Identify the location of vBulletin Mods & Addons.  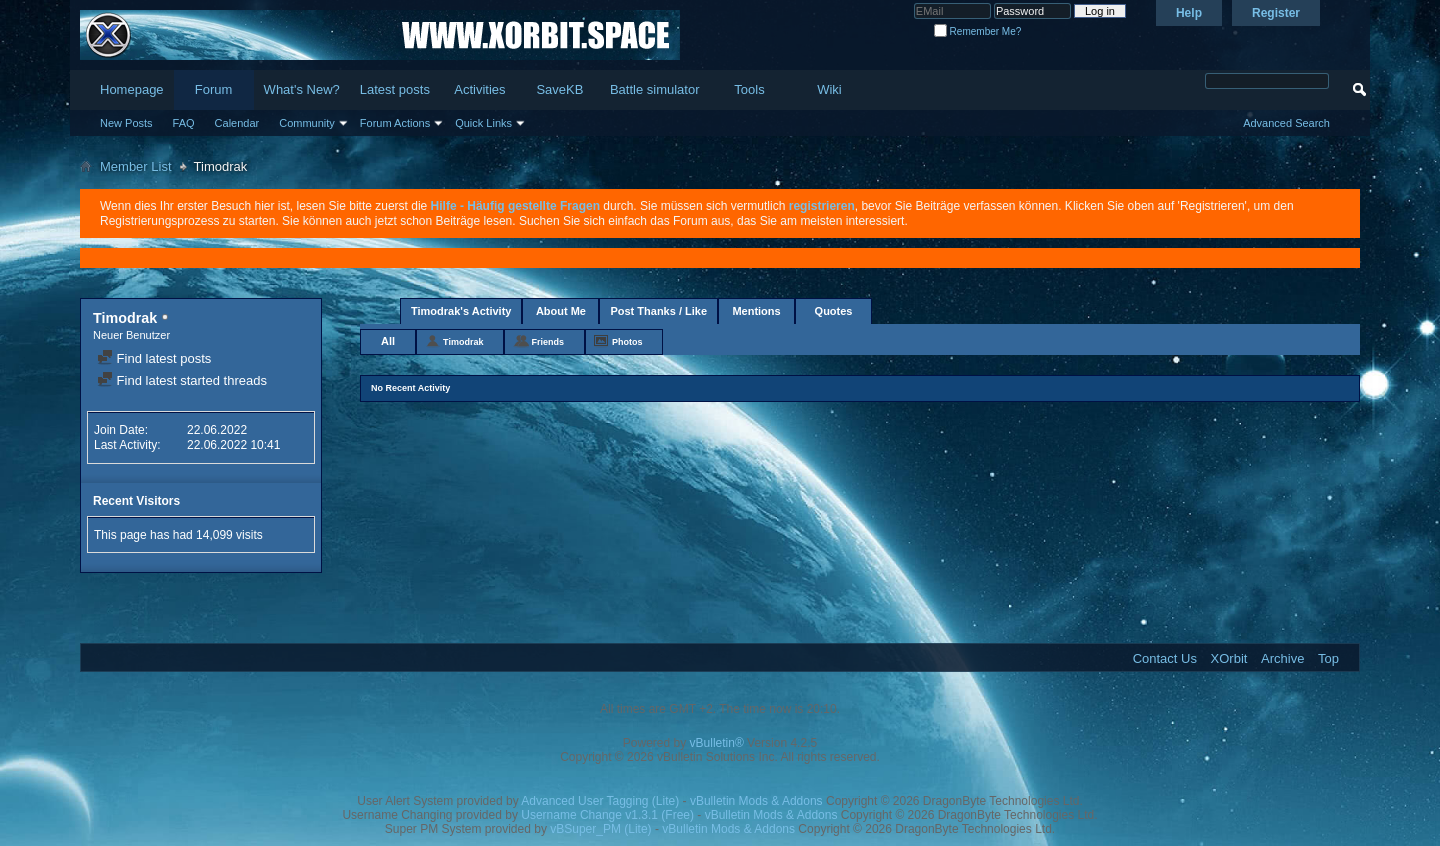
(756, 801).